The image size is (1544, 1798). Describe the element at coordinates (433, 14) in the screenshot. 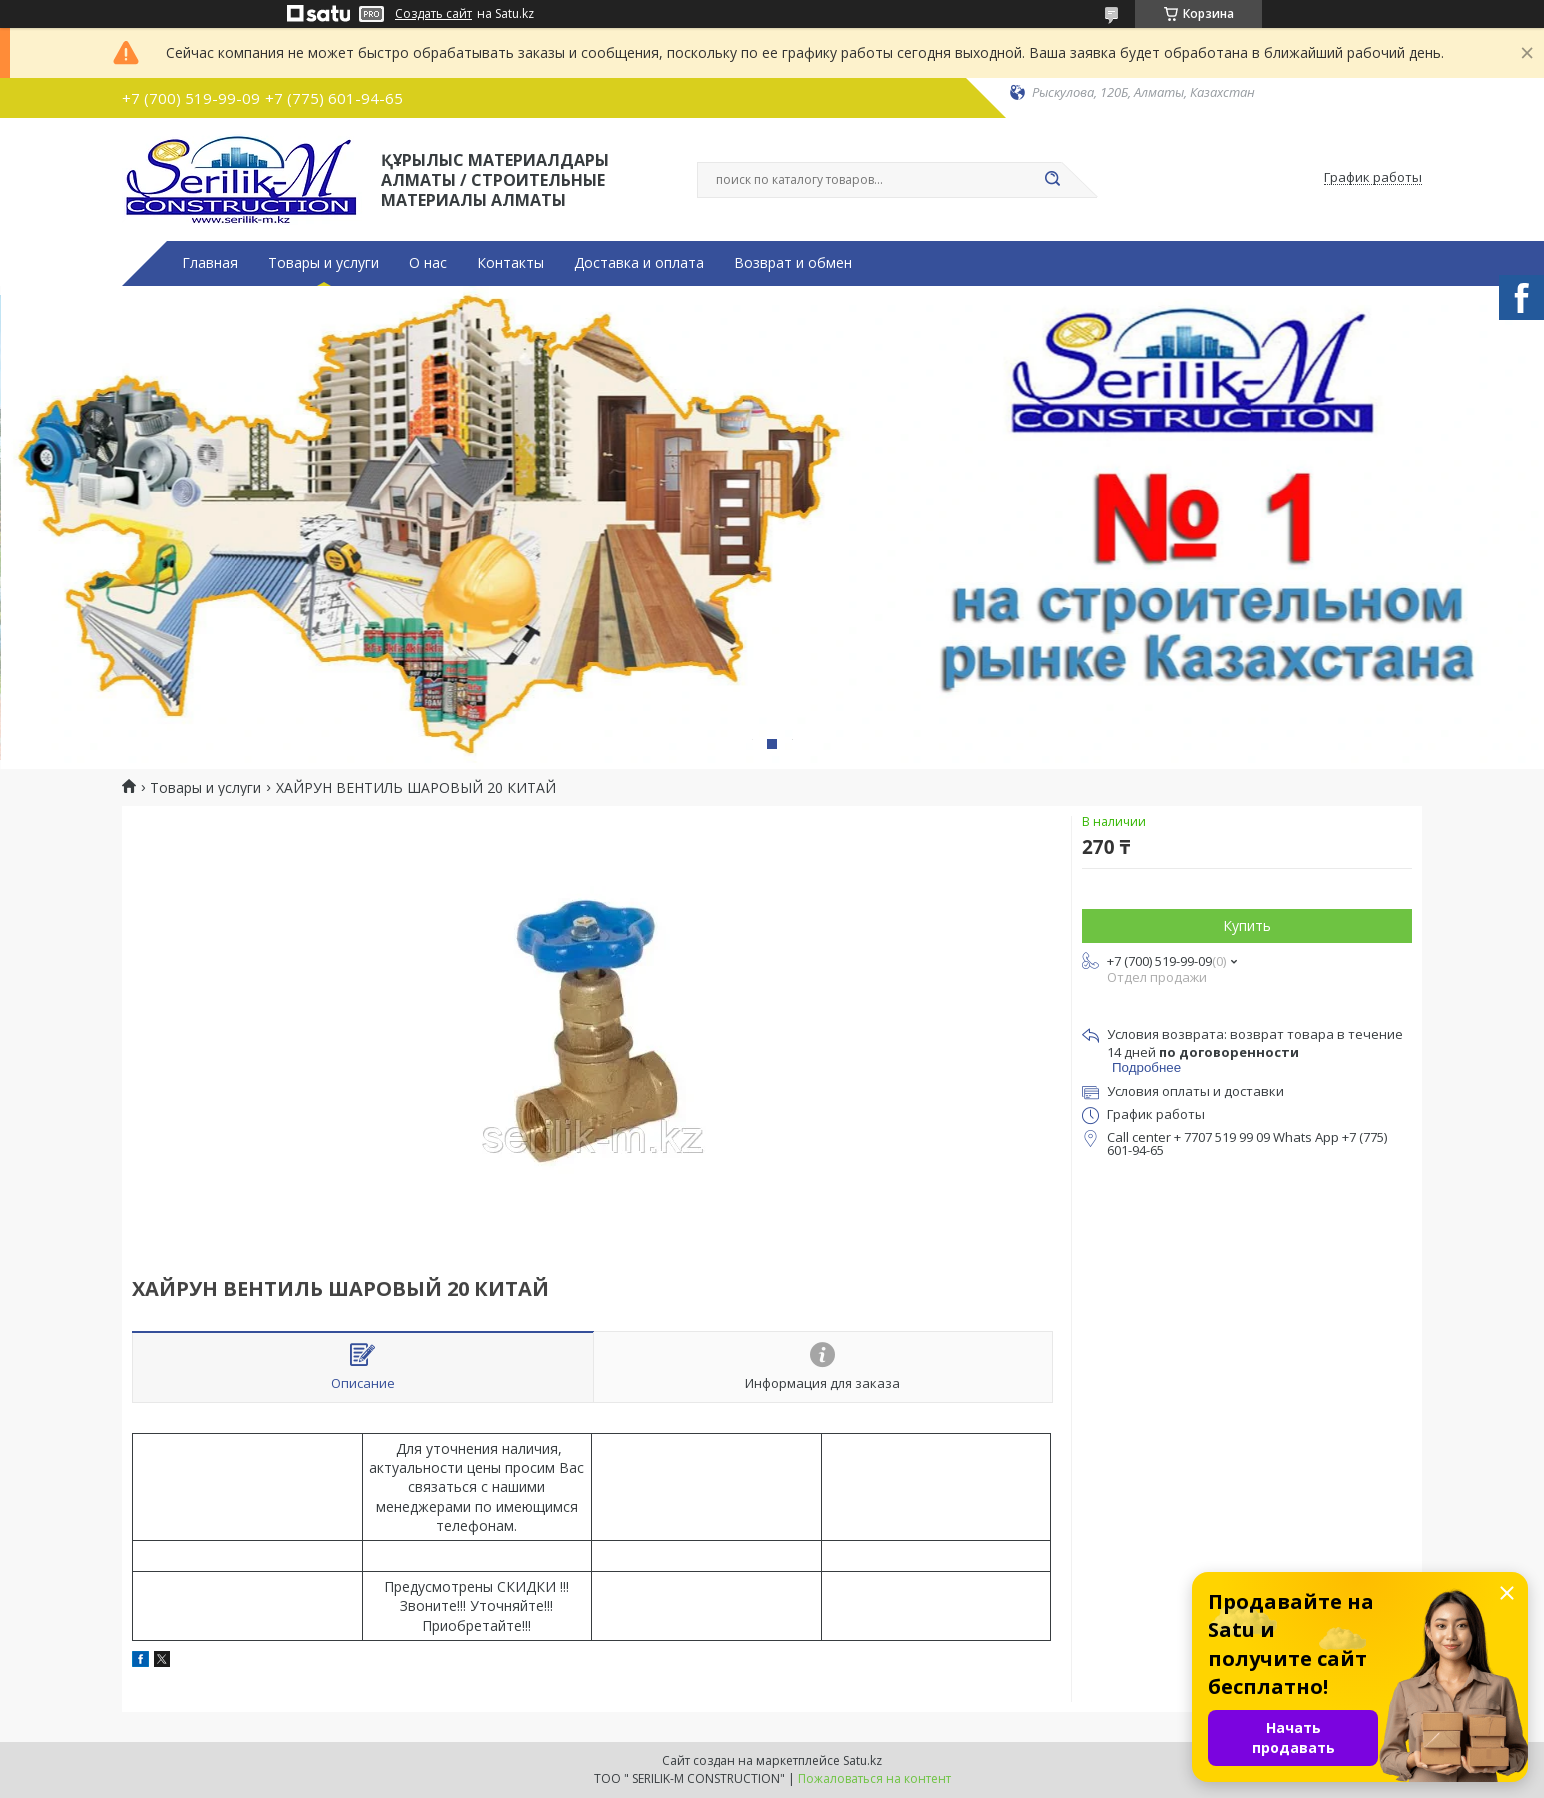

I see `Создать сайт` at that location.